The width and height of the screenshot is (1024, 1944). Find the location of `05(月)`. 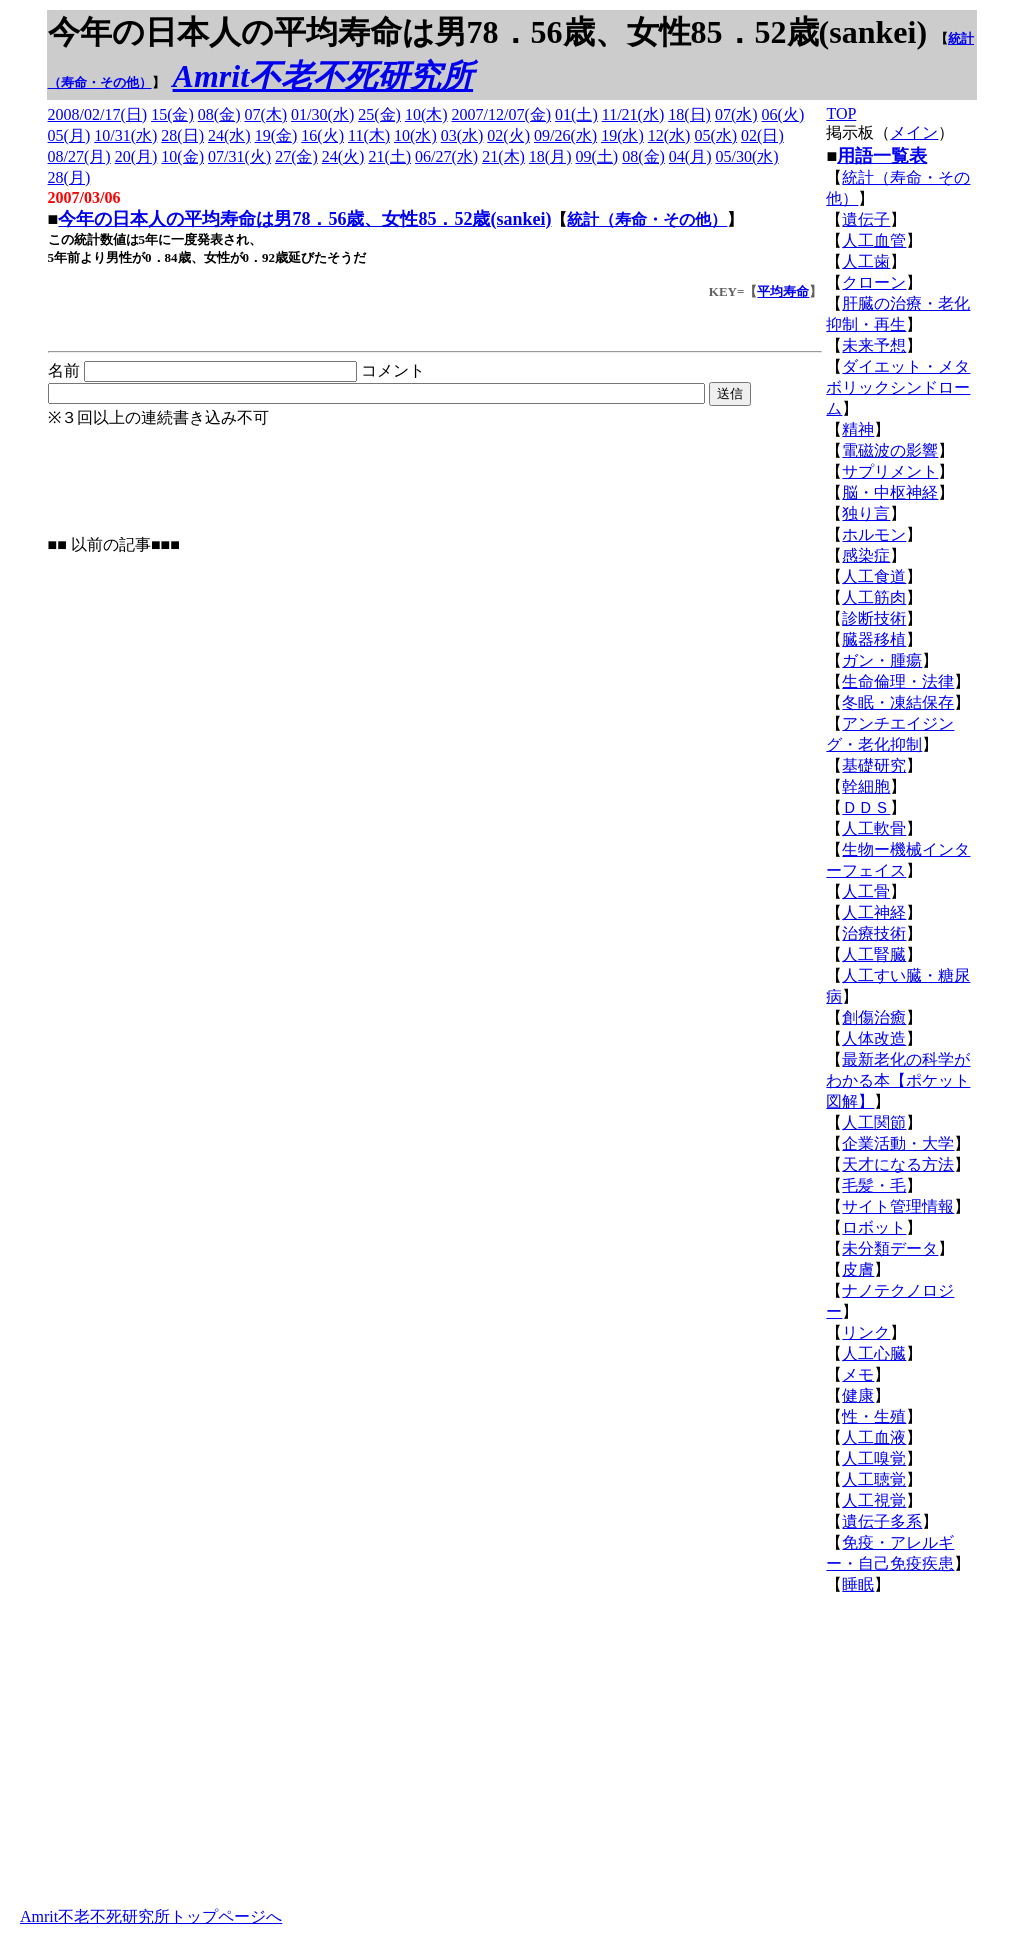

05(月) is located at coordinates (69, 135).